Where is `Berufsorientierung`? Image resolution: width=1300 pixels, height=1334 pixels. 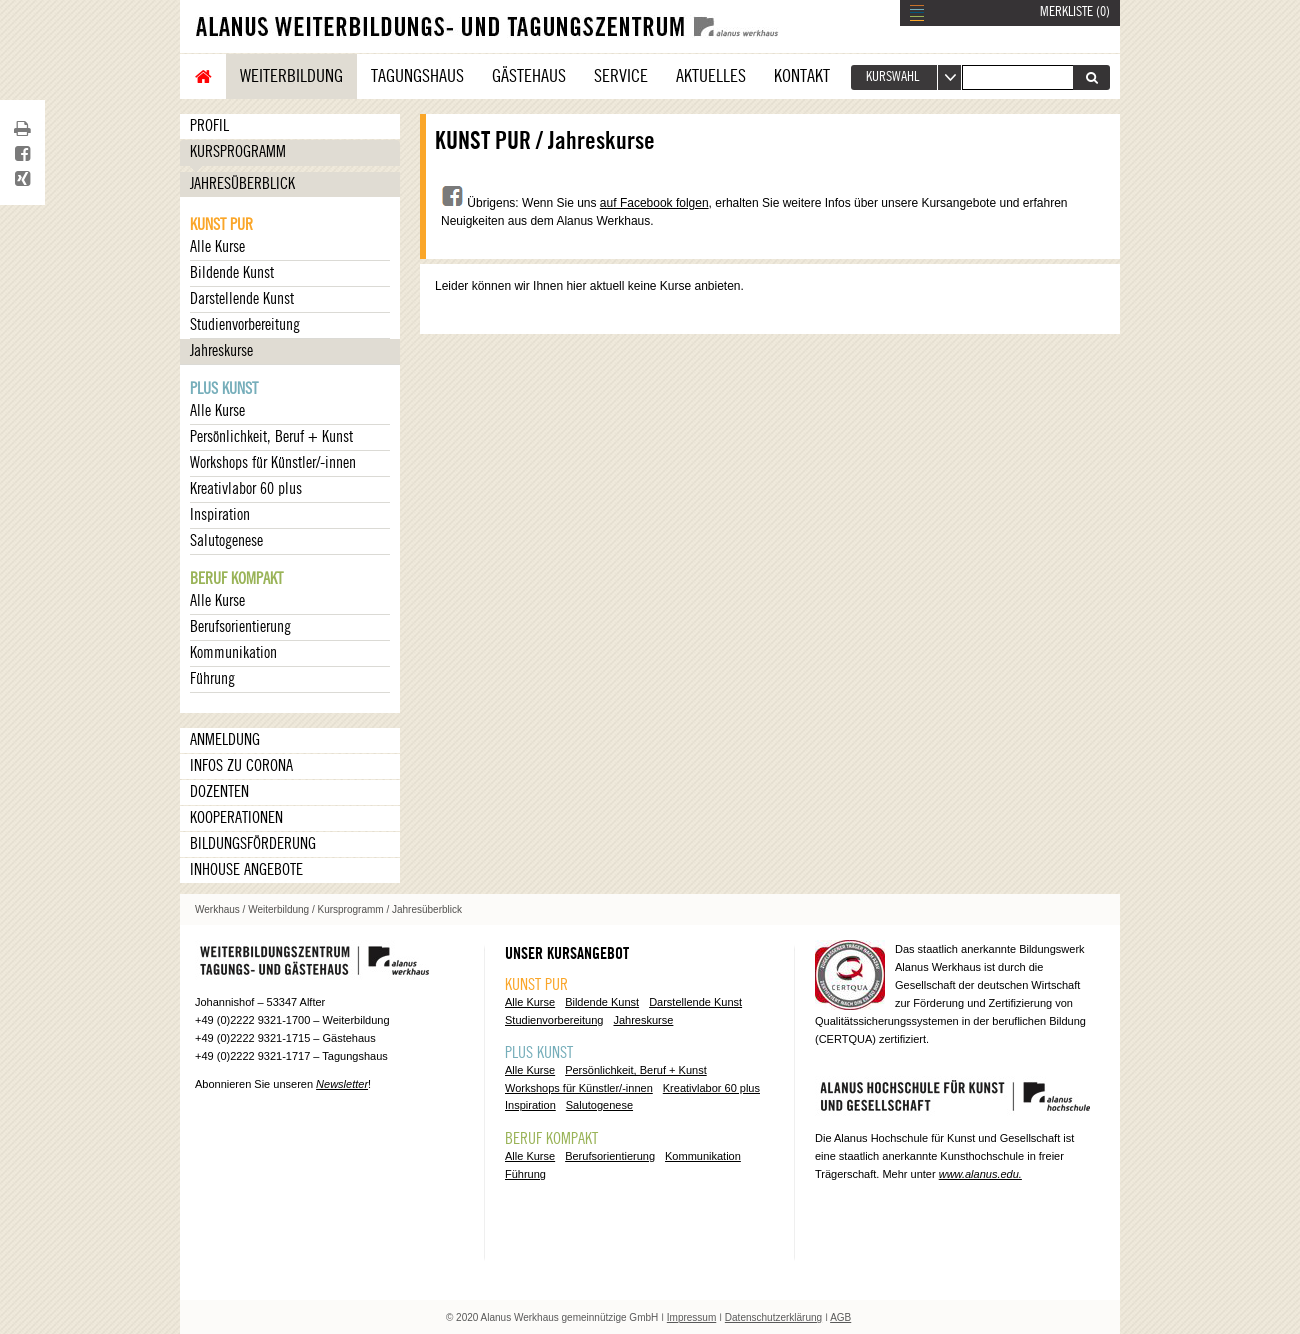 Berufsorientierung is located at coordinates (240, 627).